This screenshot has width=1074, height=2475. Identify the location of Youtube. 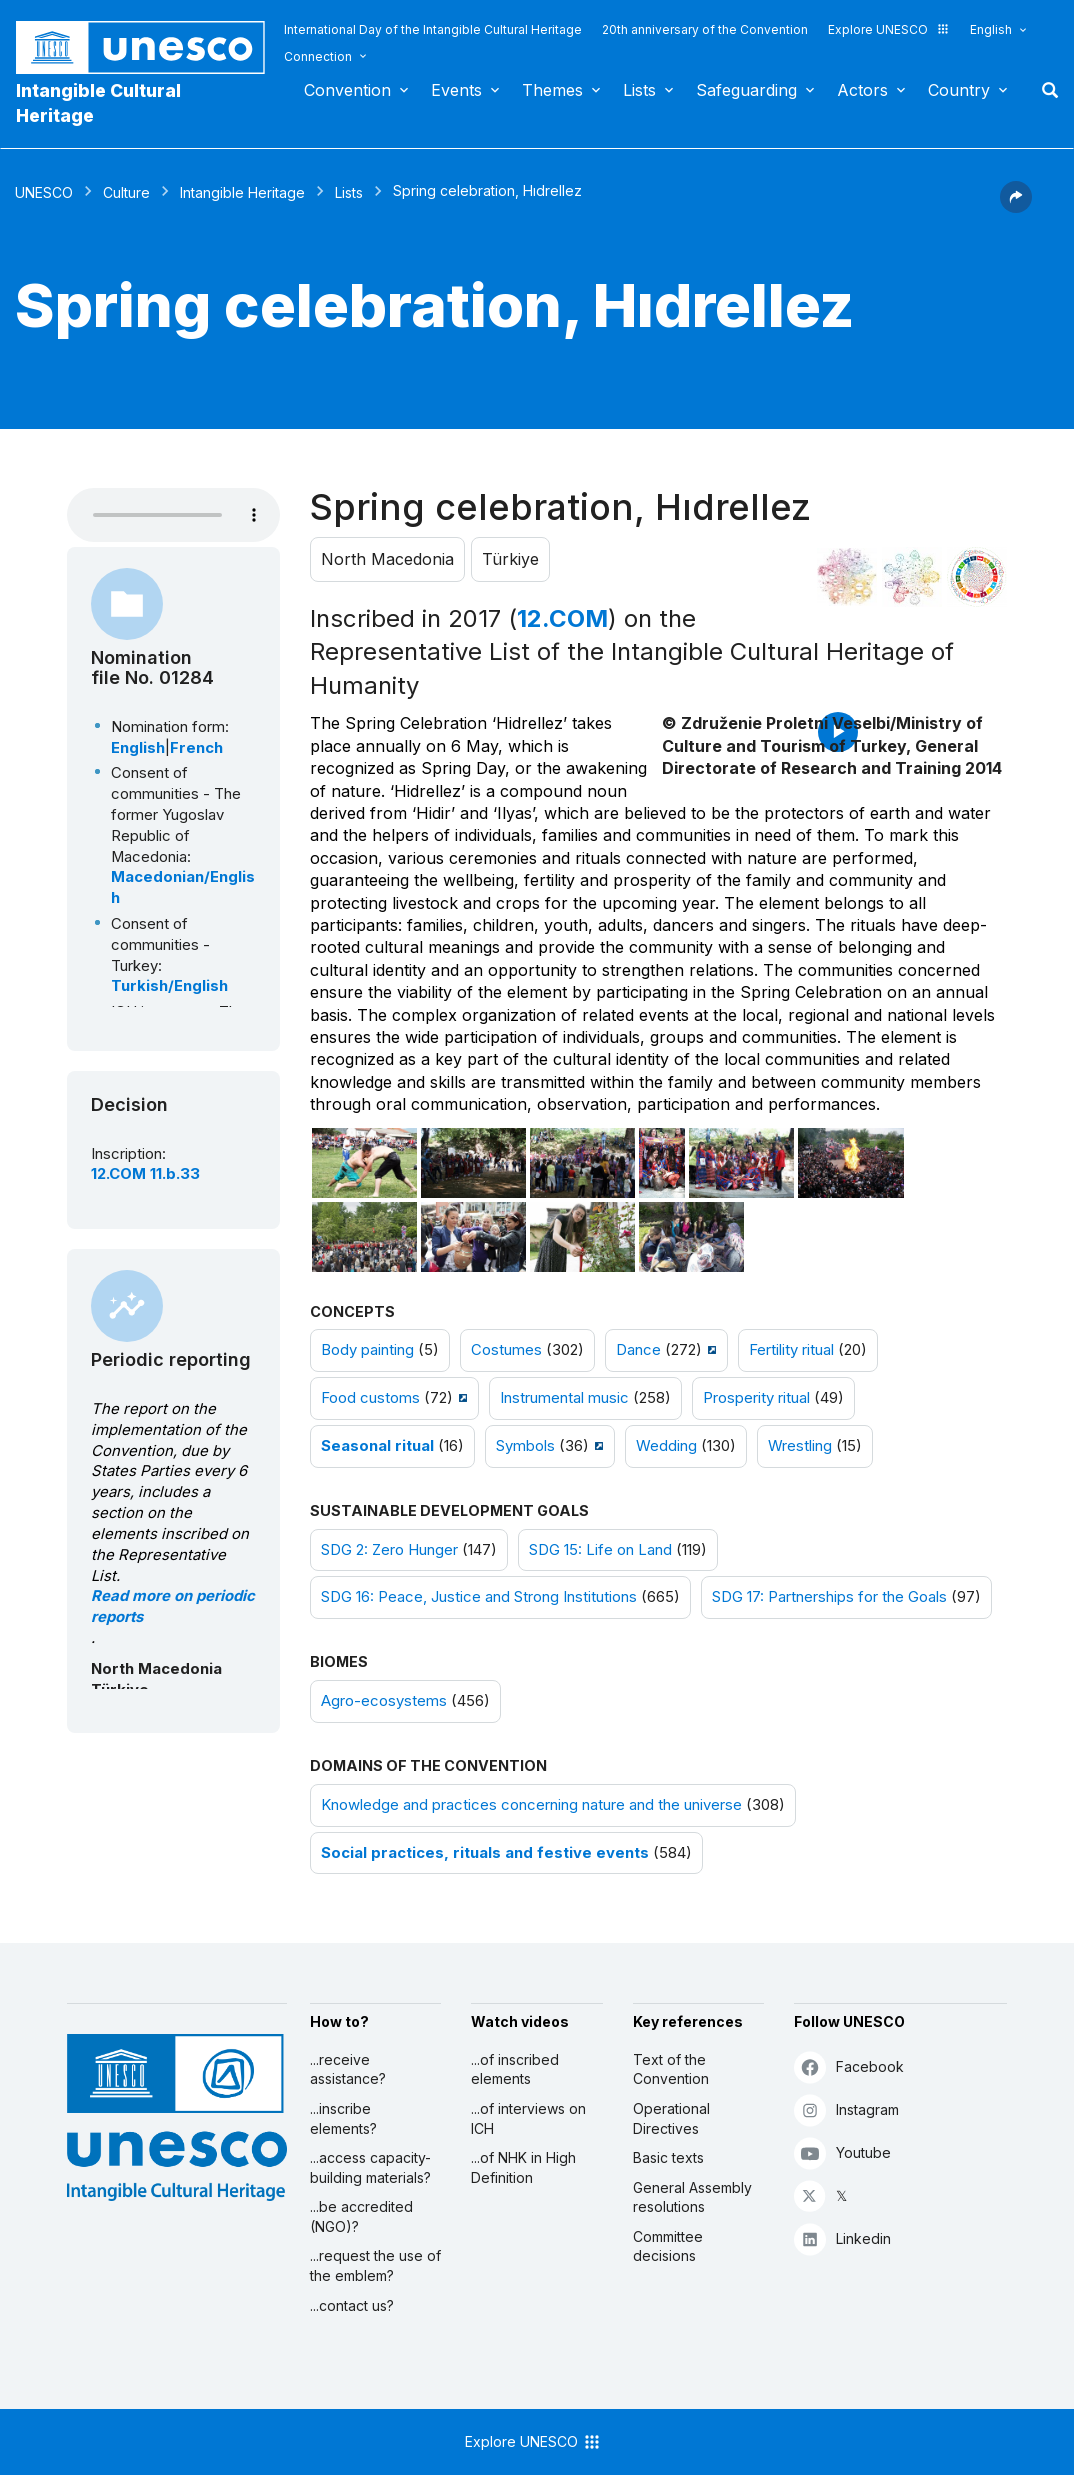
(842, 2152).